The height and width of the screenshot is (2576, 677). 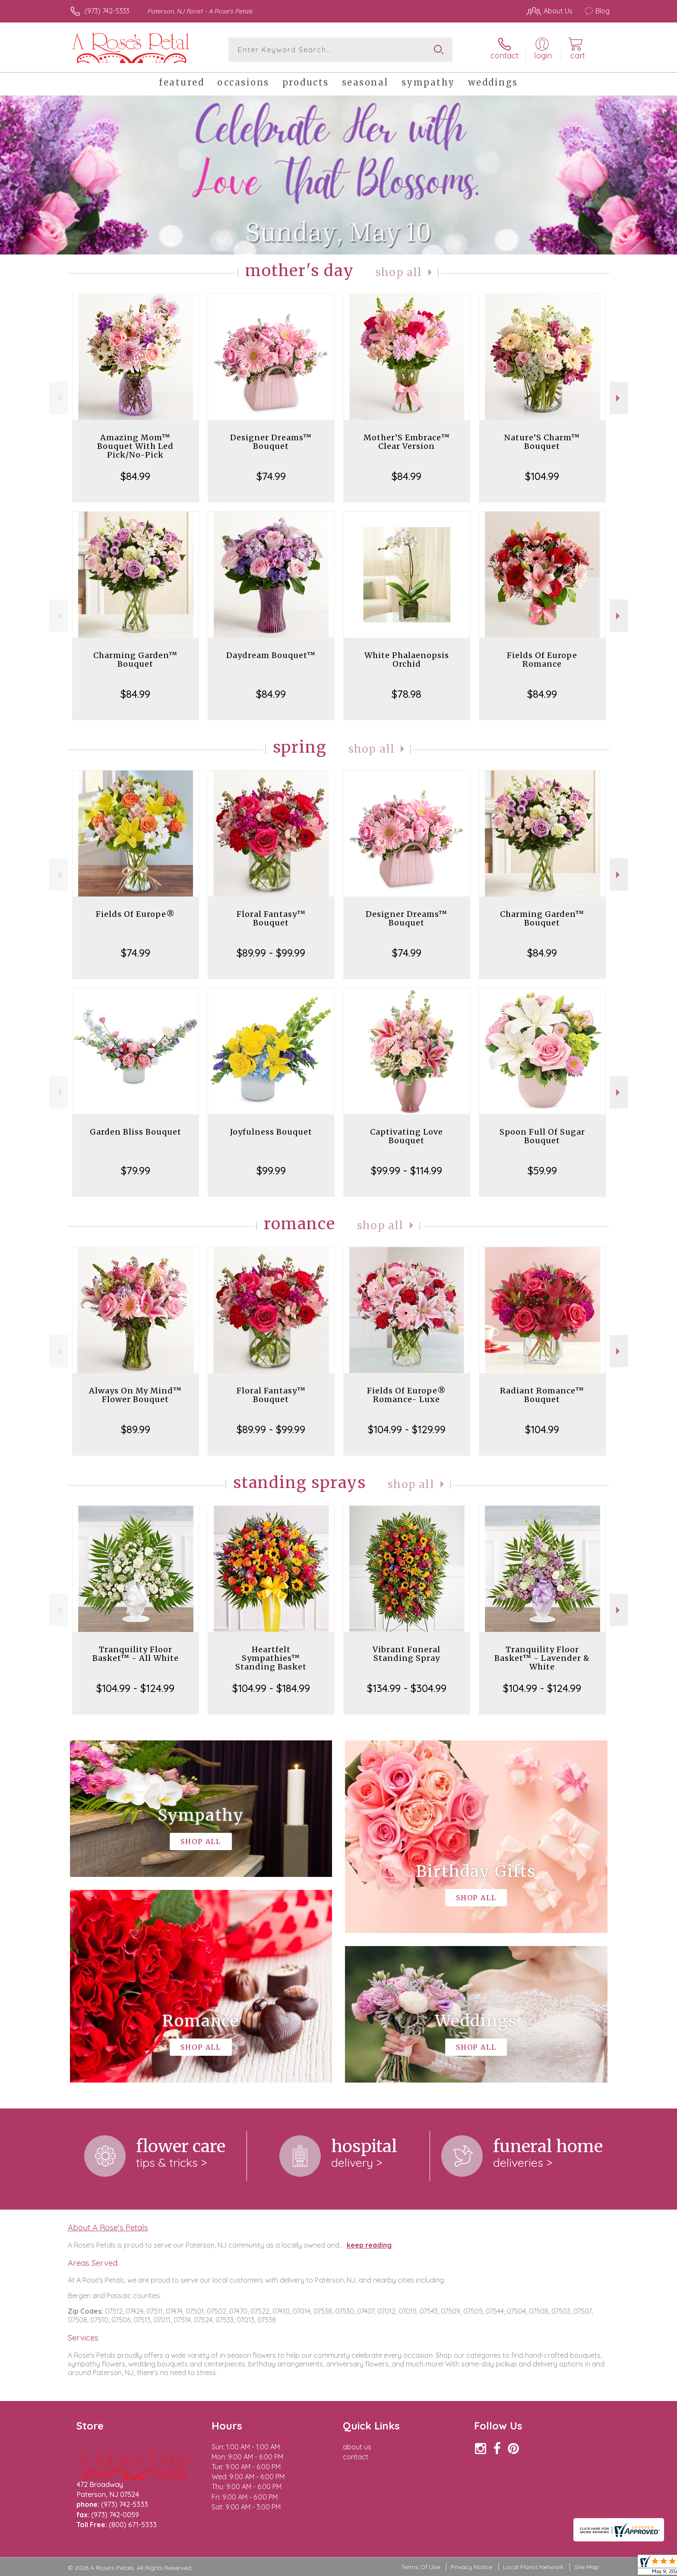 I want to click on (973) 742-5333, so click(x=107, y=10).